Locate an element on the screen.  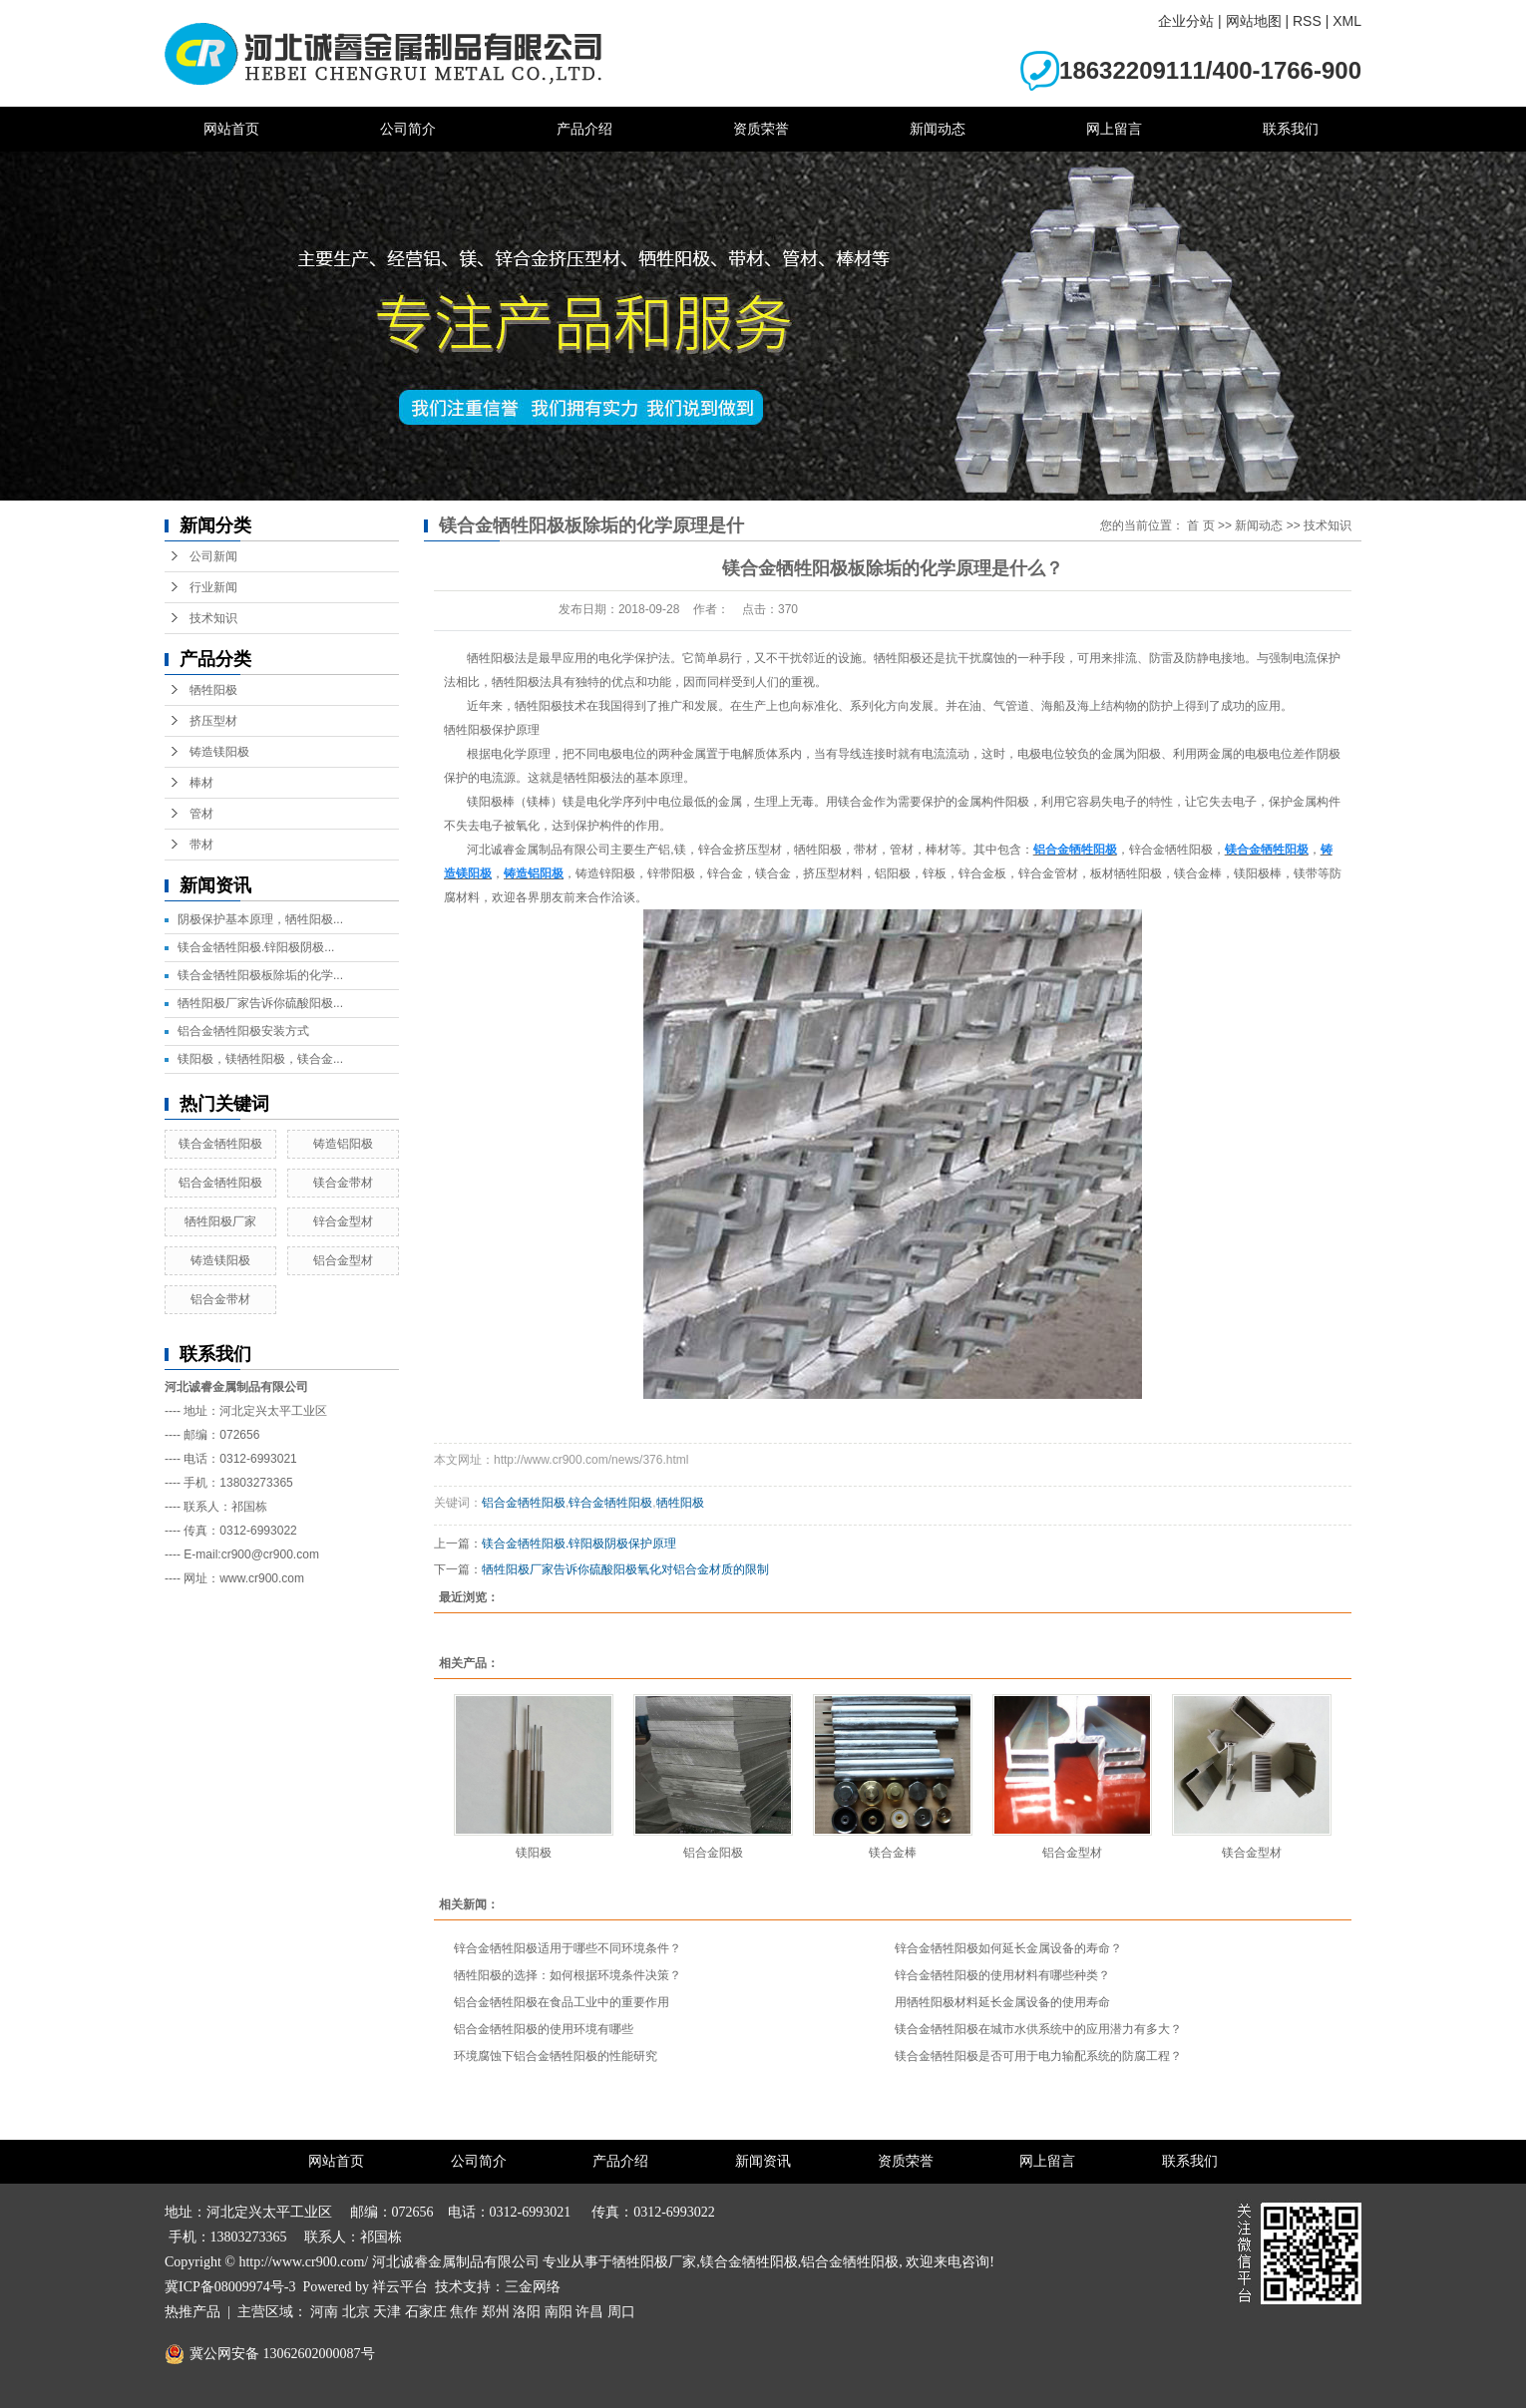
阴极保护基本原理，牺牲阳极... is located at coordinates (260, 919).